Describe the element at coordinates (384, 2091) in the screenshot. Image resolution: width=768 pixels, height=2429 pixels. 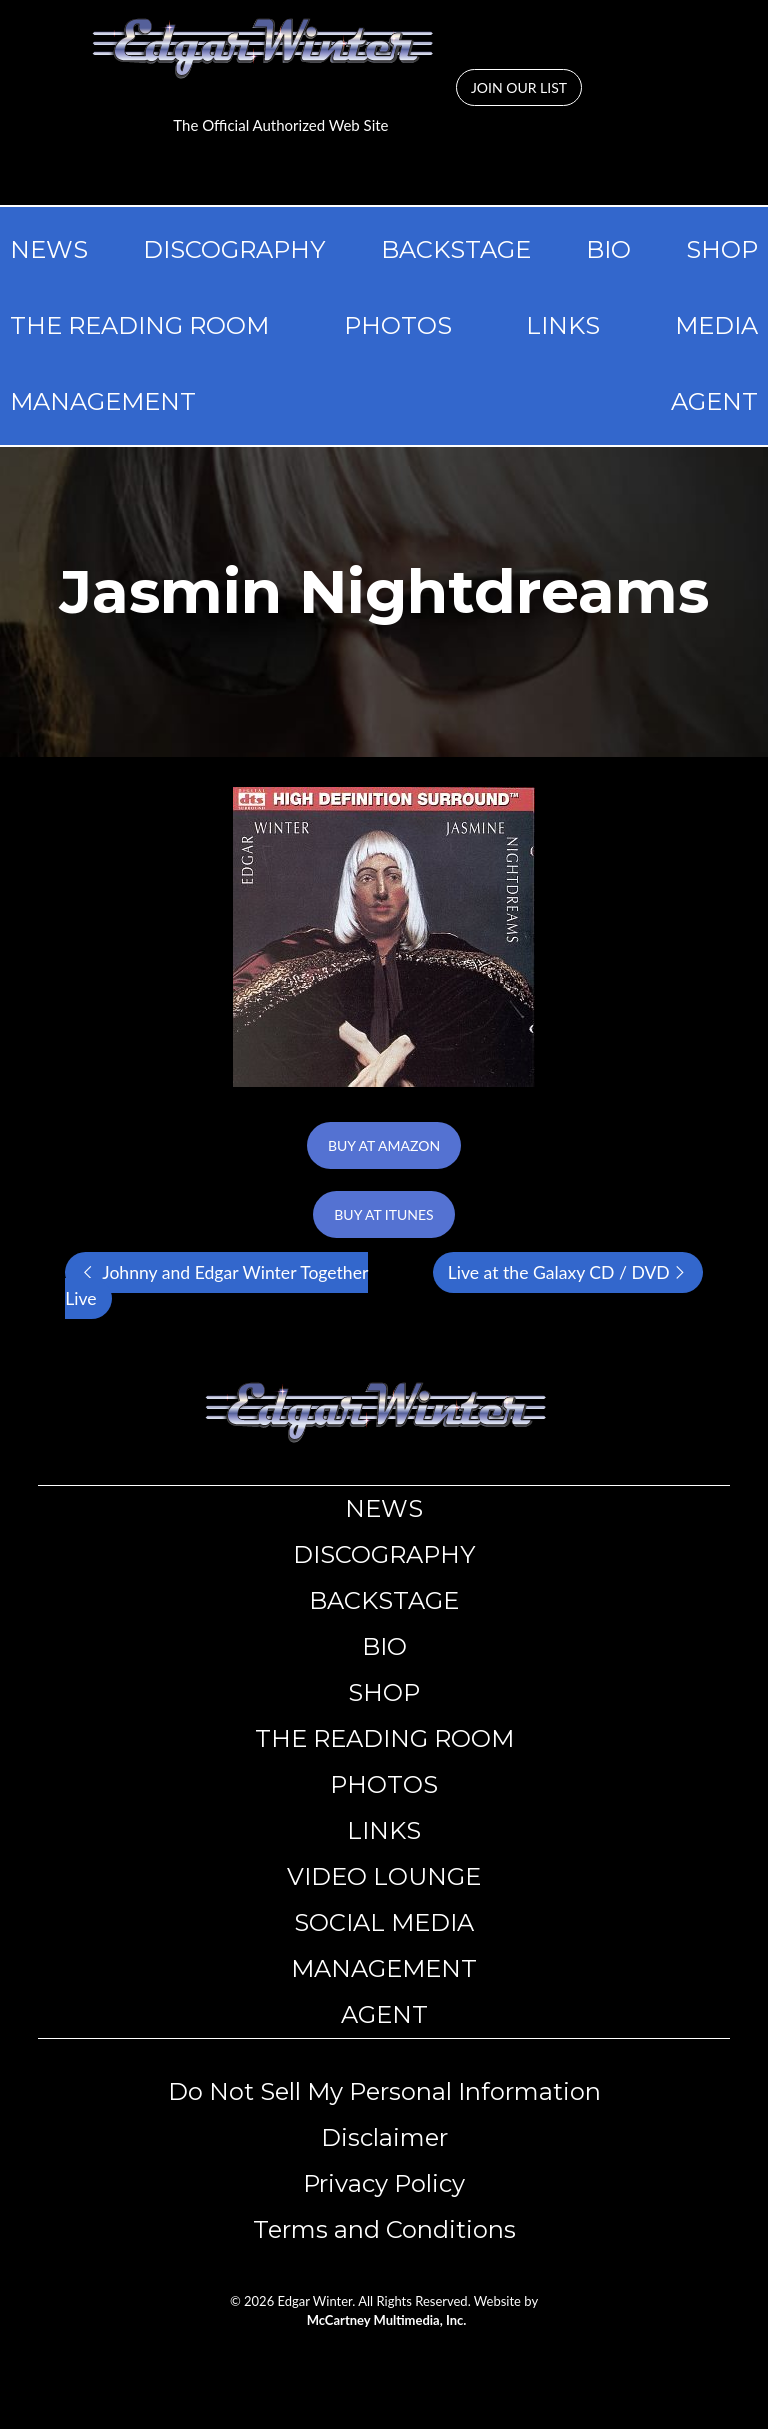
I see `Do Not Sell My Personal Information` at that location.